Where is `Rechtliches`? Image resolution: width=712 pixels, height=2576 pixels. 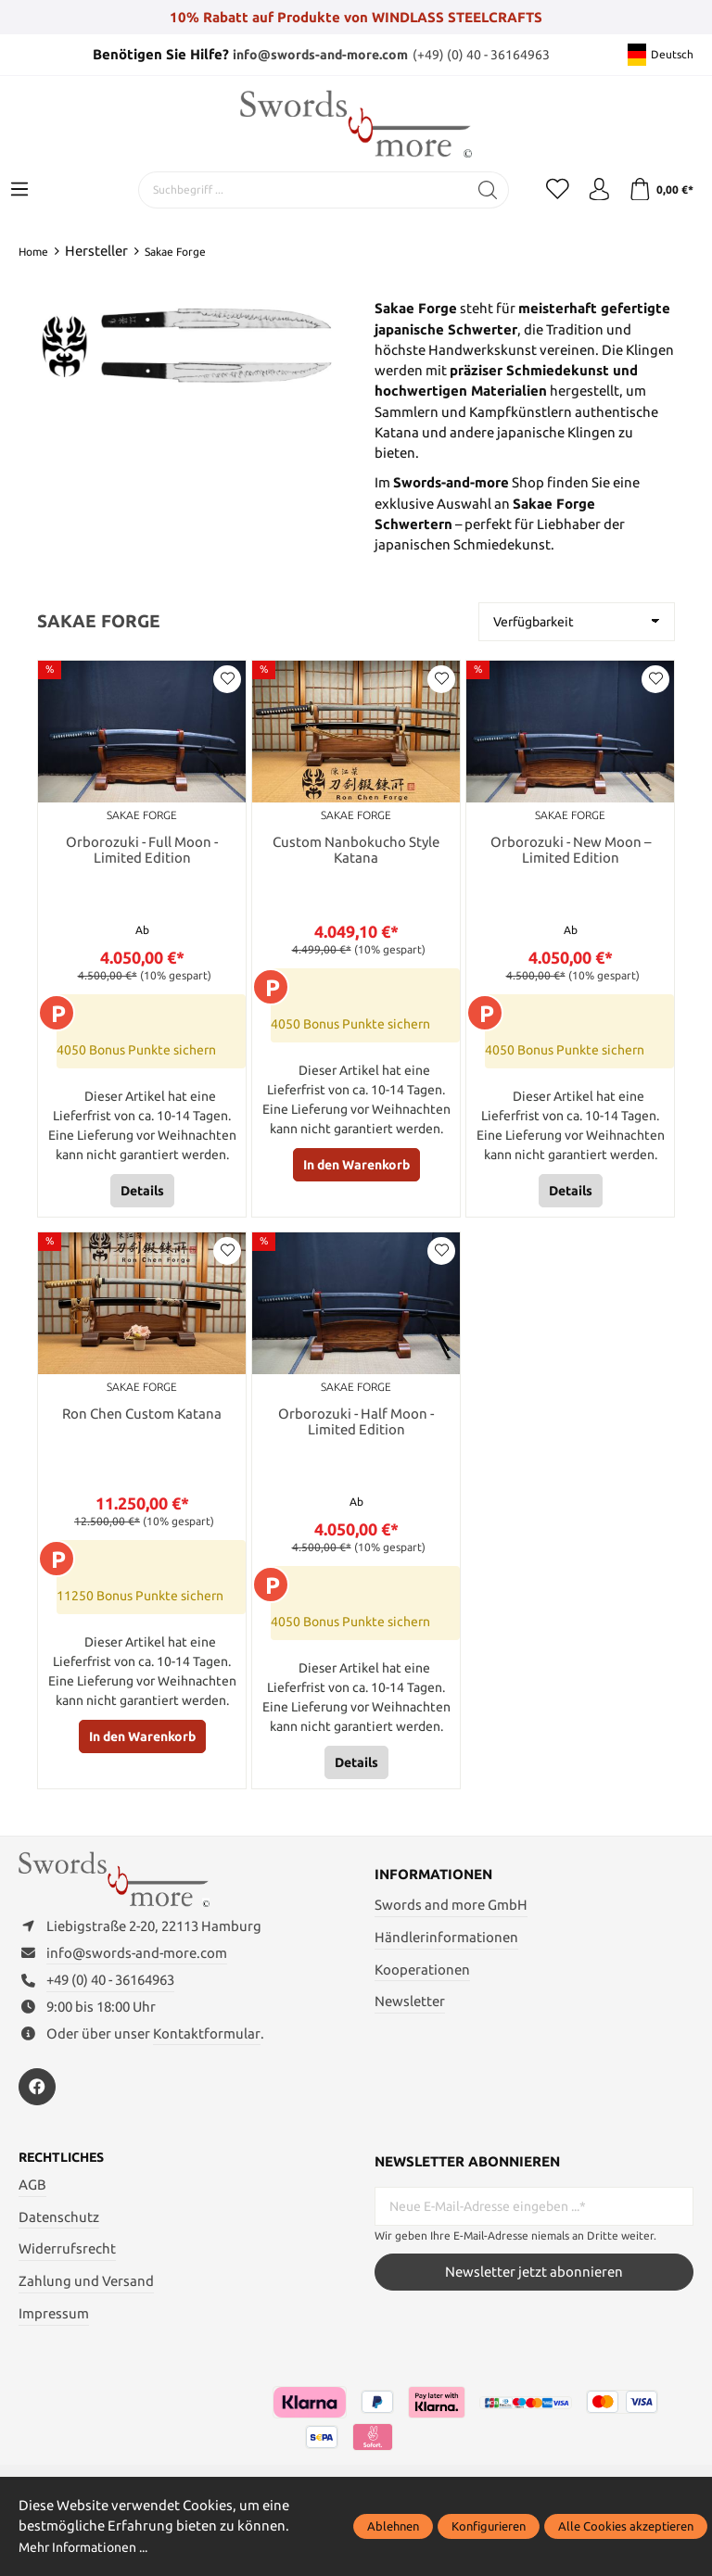
Rechtliches is located at coordinates (65, 2176).